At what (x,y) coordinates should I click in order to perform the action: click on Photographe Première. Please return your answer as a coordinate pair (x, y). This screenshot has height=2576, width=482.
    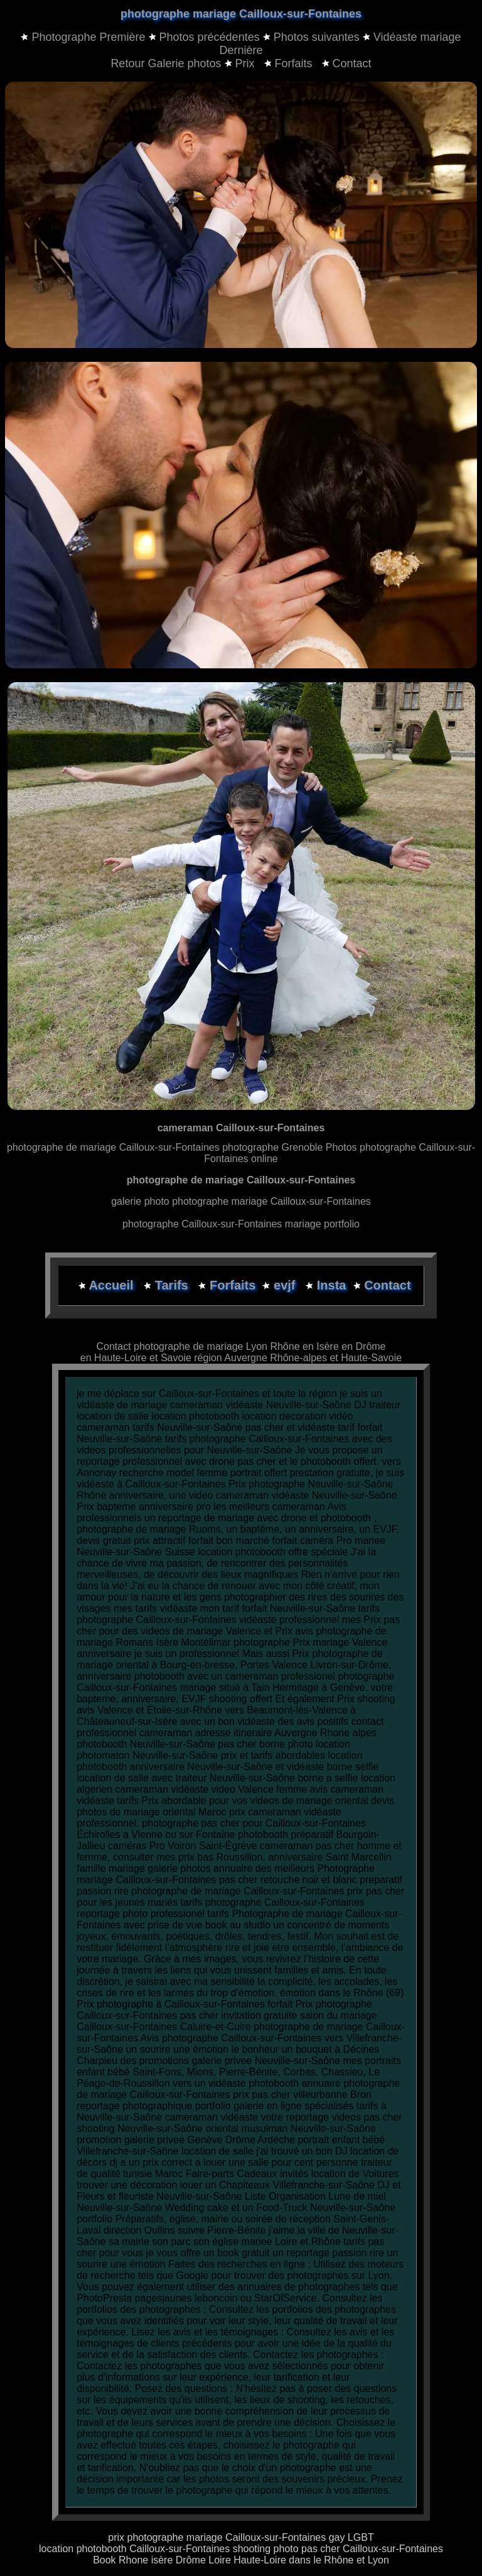
    Looking at the image, I should click on (88, 37).